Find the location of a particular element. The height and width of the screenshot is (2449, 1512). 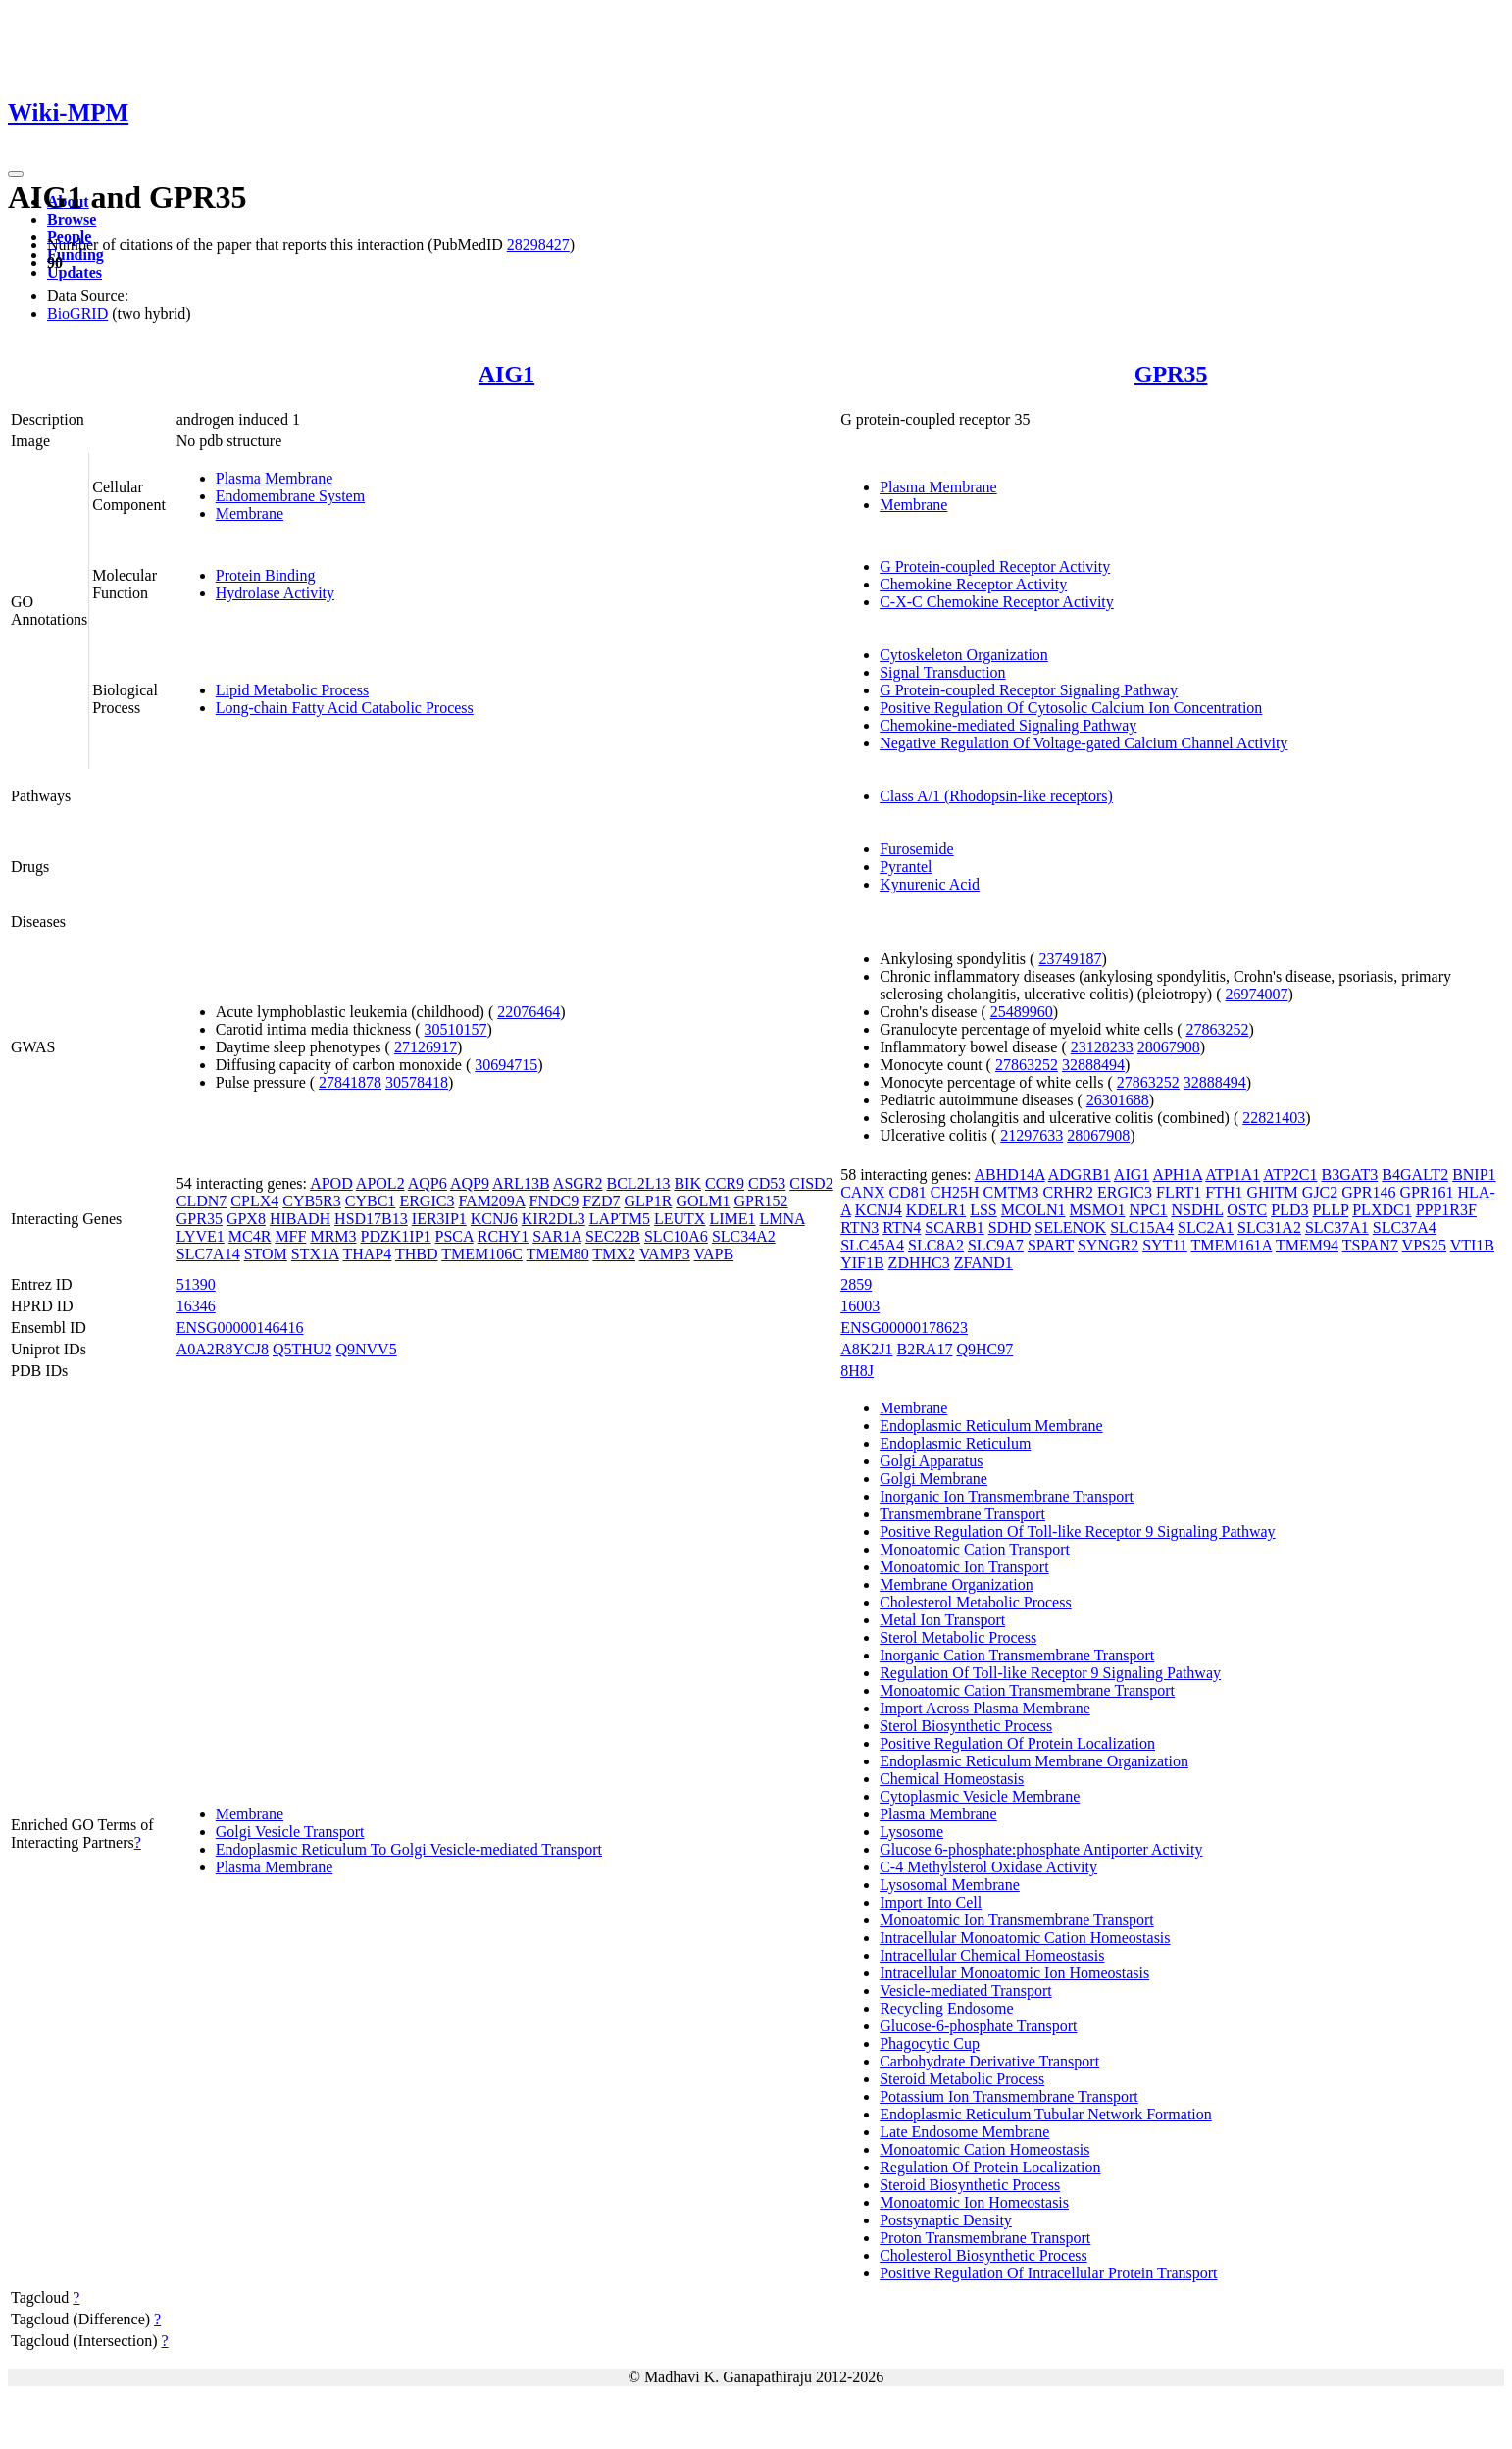

Updates is located at coordinates (74, 272).